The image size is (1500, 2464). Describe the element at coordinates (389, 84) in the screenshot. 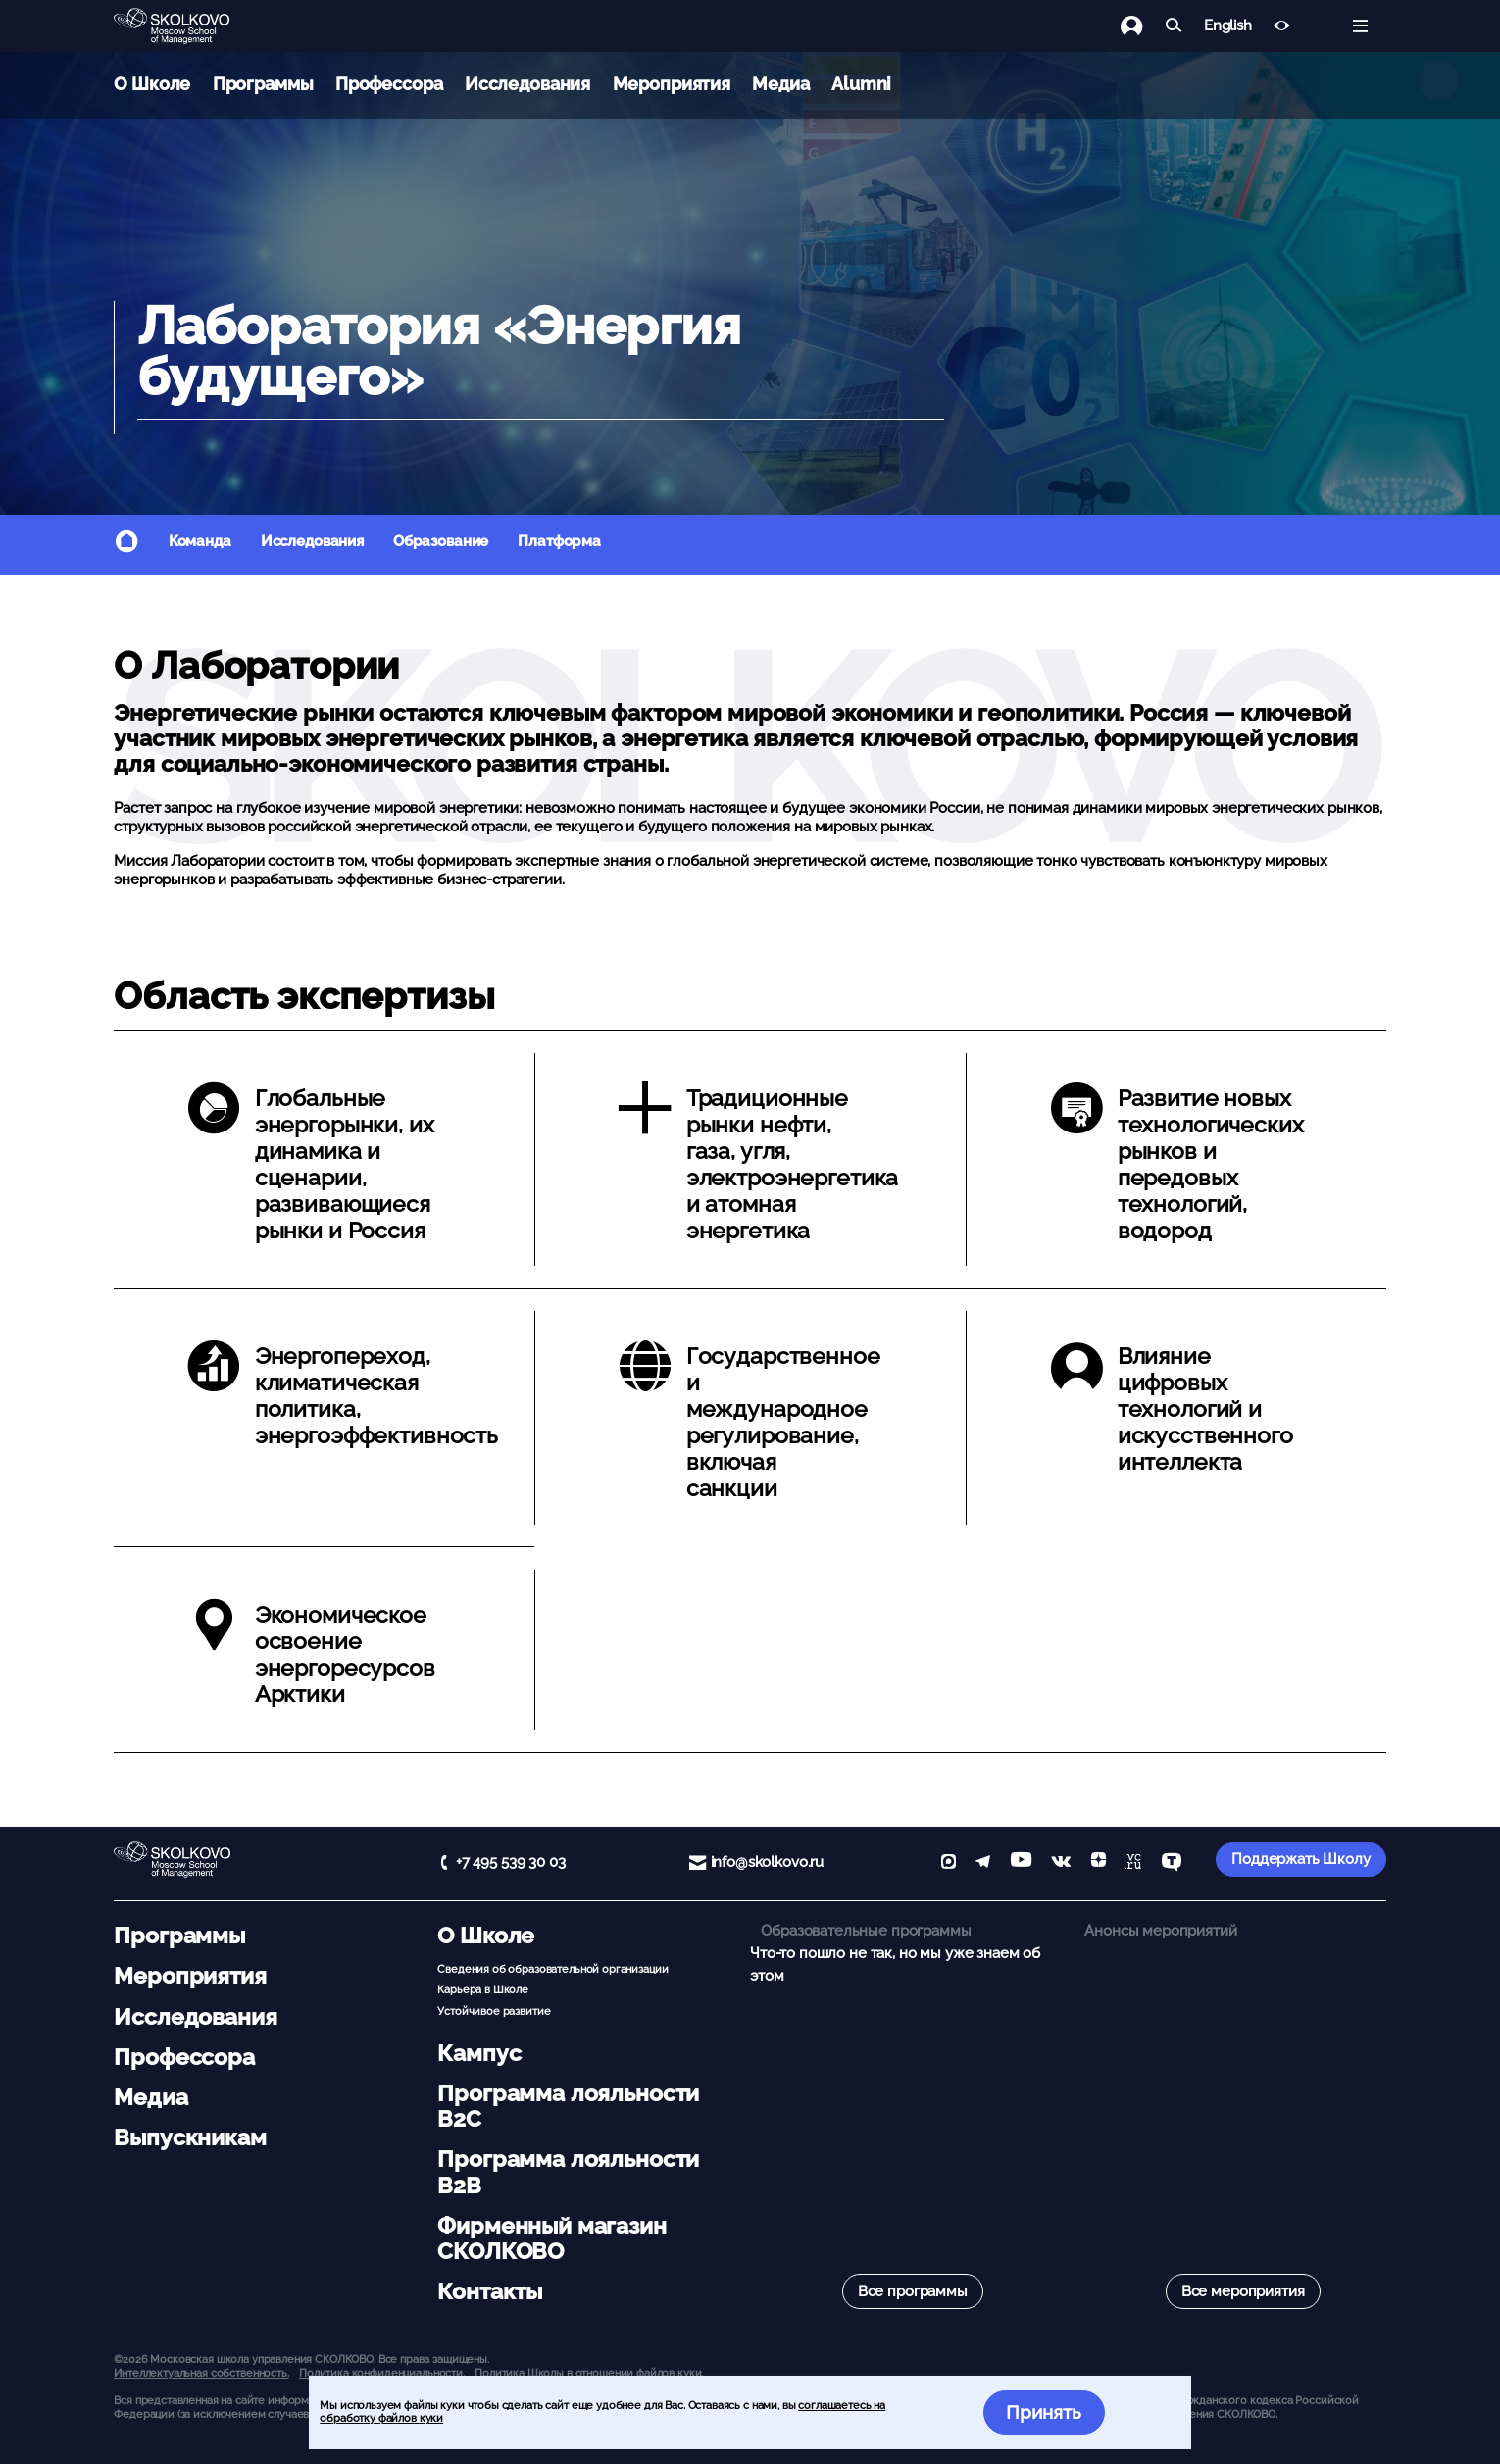

I see `Профессора` at that location.